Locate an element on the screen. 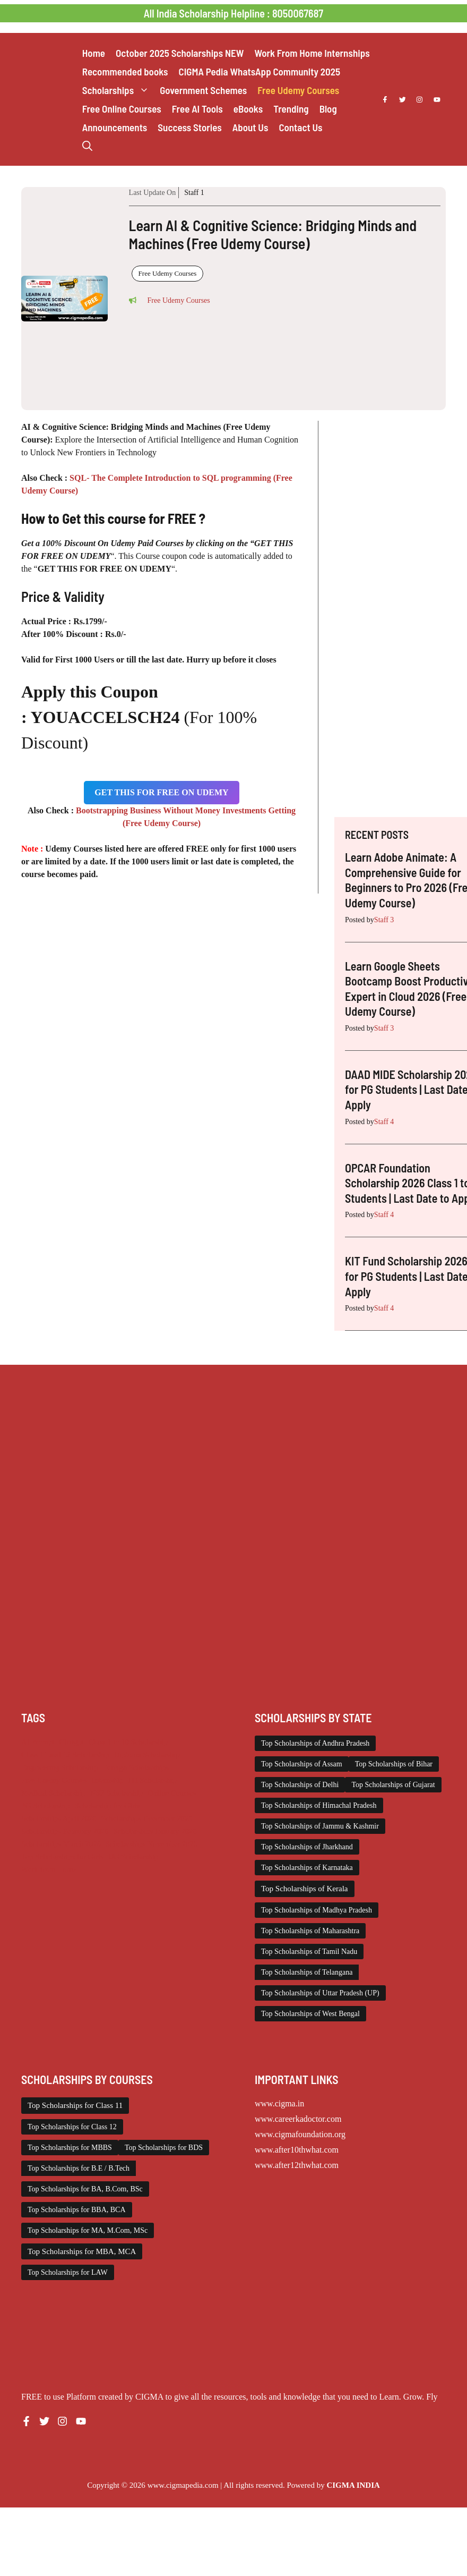  Top Scholarships of Telangana is located at coordinates (306, 1972).